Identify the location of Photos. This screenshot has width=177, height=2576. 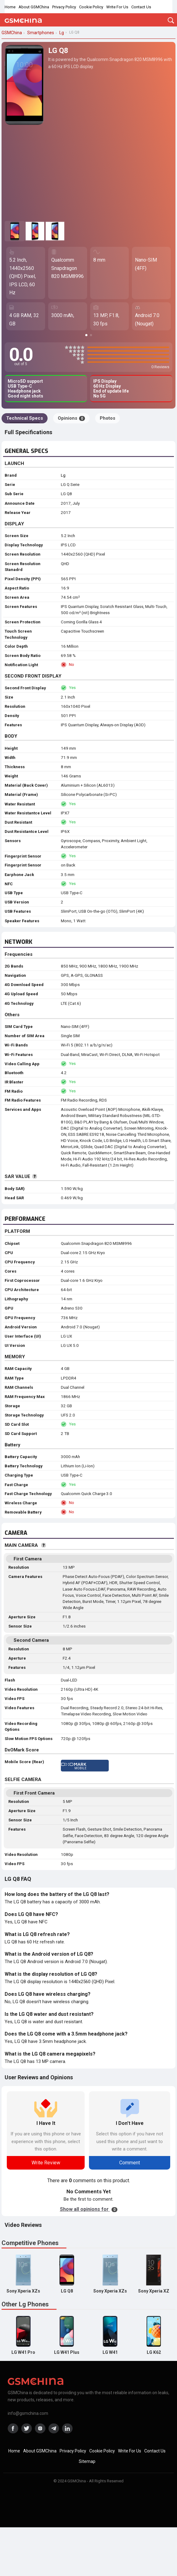
(107, 418).